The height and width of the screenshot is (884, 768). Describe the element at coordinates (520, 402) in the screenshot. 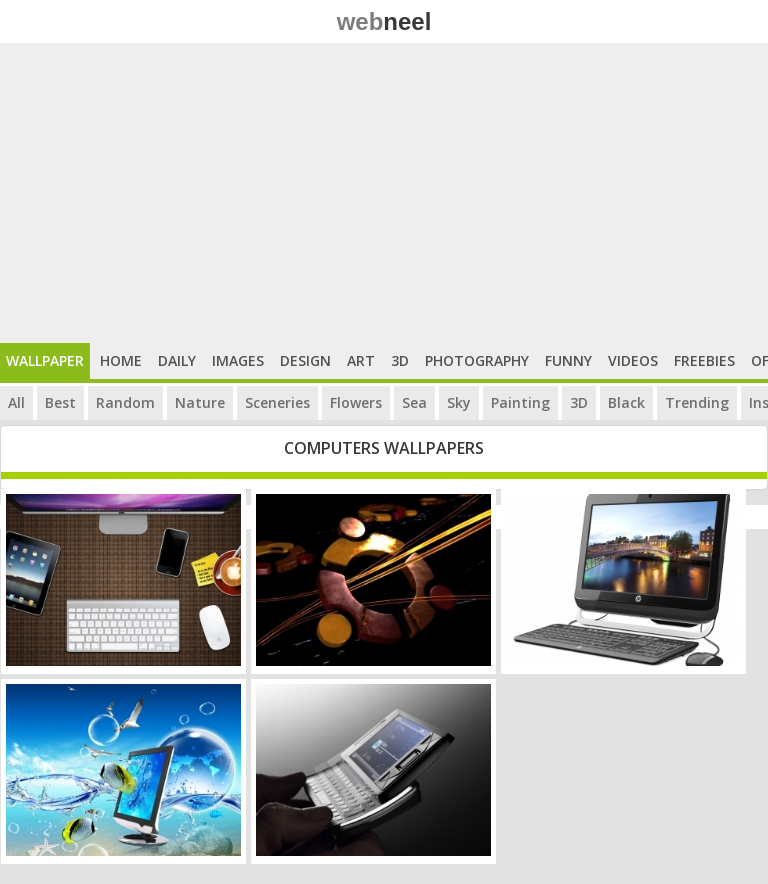

I see `Painting` at that location.